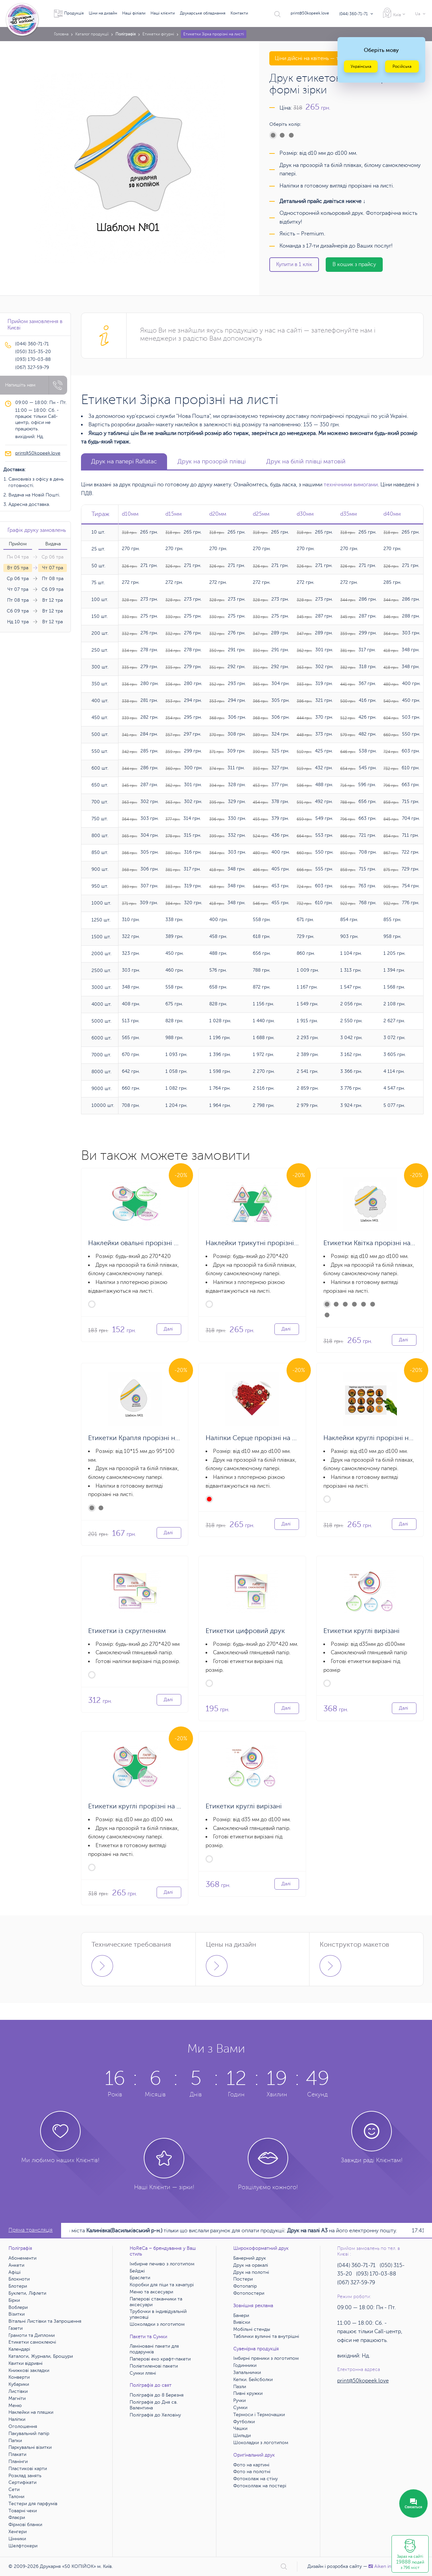 This screenshot has width=432, height=2576. Describe the element at coordinates (143, 1806) in the screenshot. I see `Етикетки круглі прорізні на аркуші` at that location.